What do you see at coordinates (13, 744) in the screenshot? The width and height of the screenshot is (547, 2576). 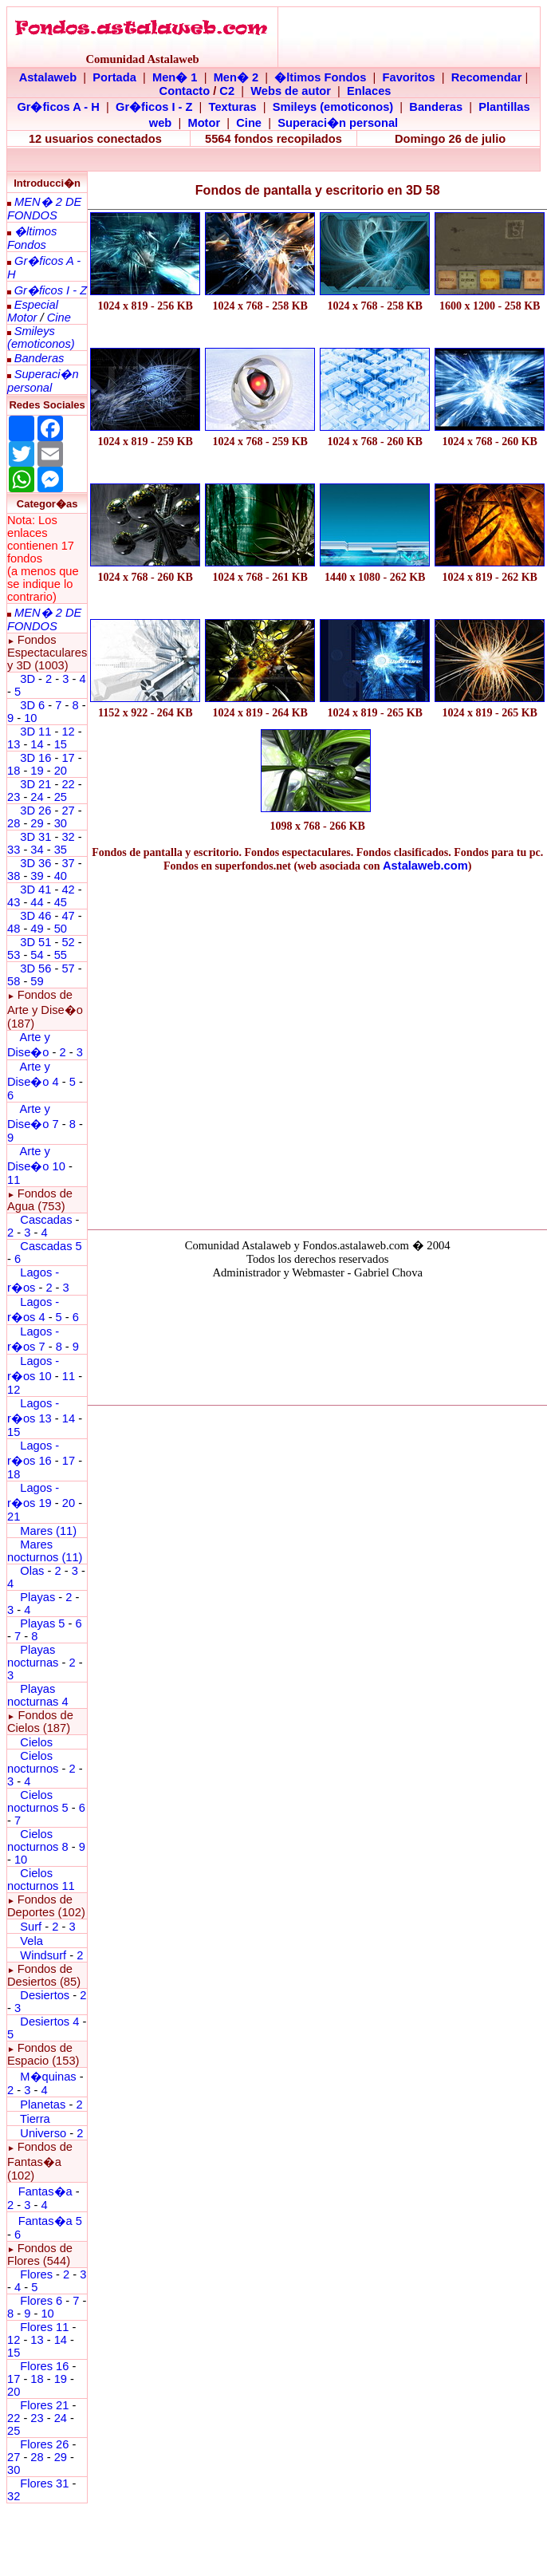 I see `13` at bounding box center [13, 744].